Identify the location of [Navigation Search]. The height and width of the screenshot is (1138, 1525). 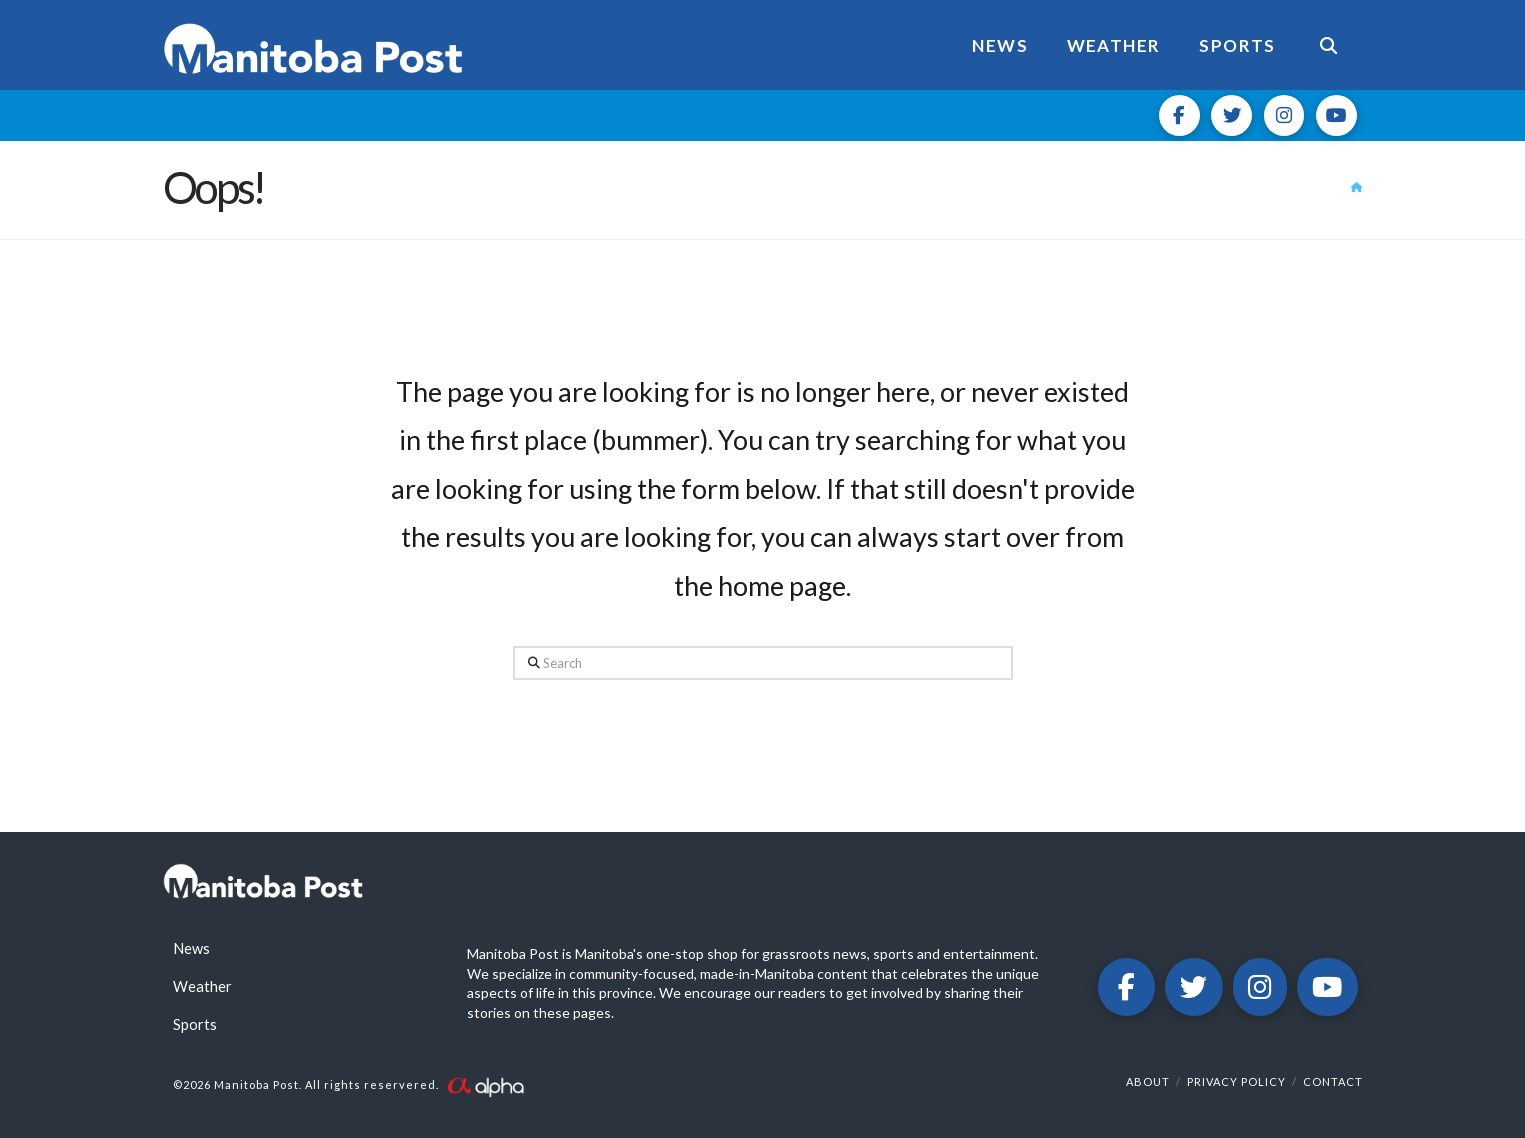
(1328, 45).